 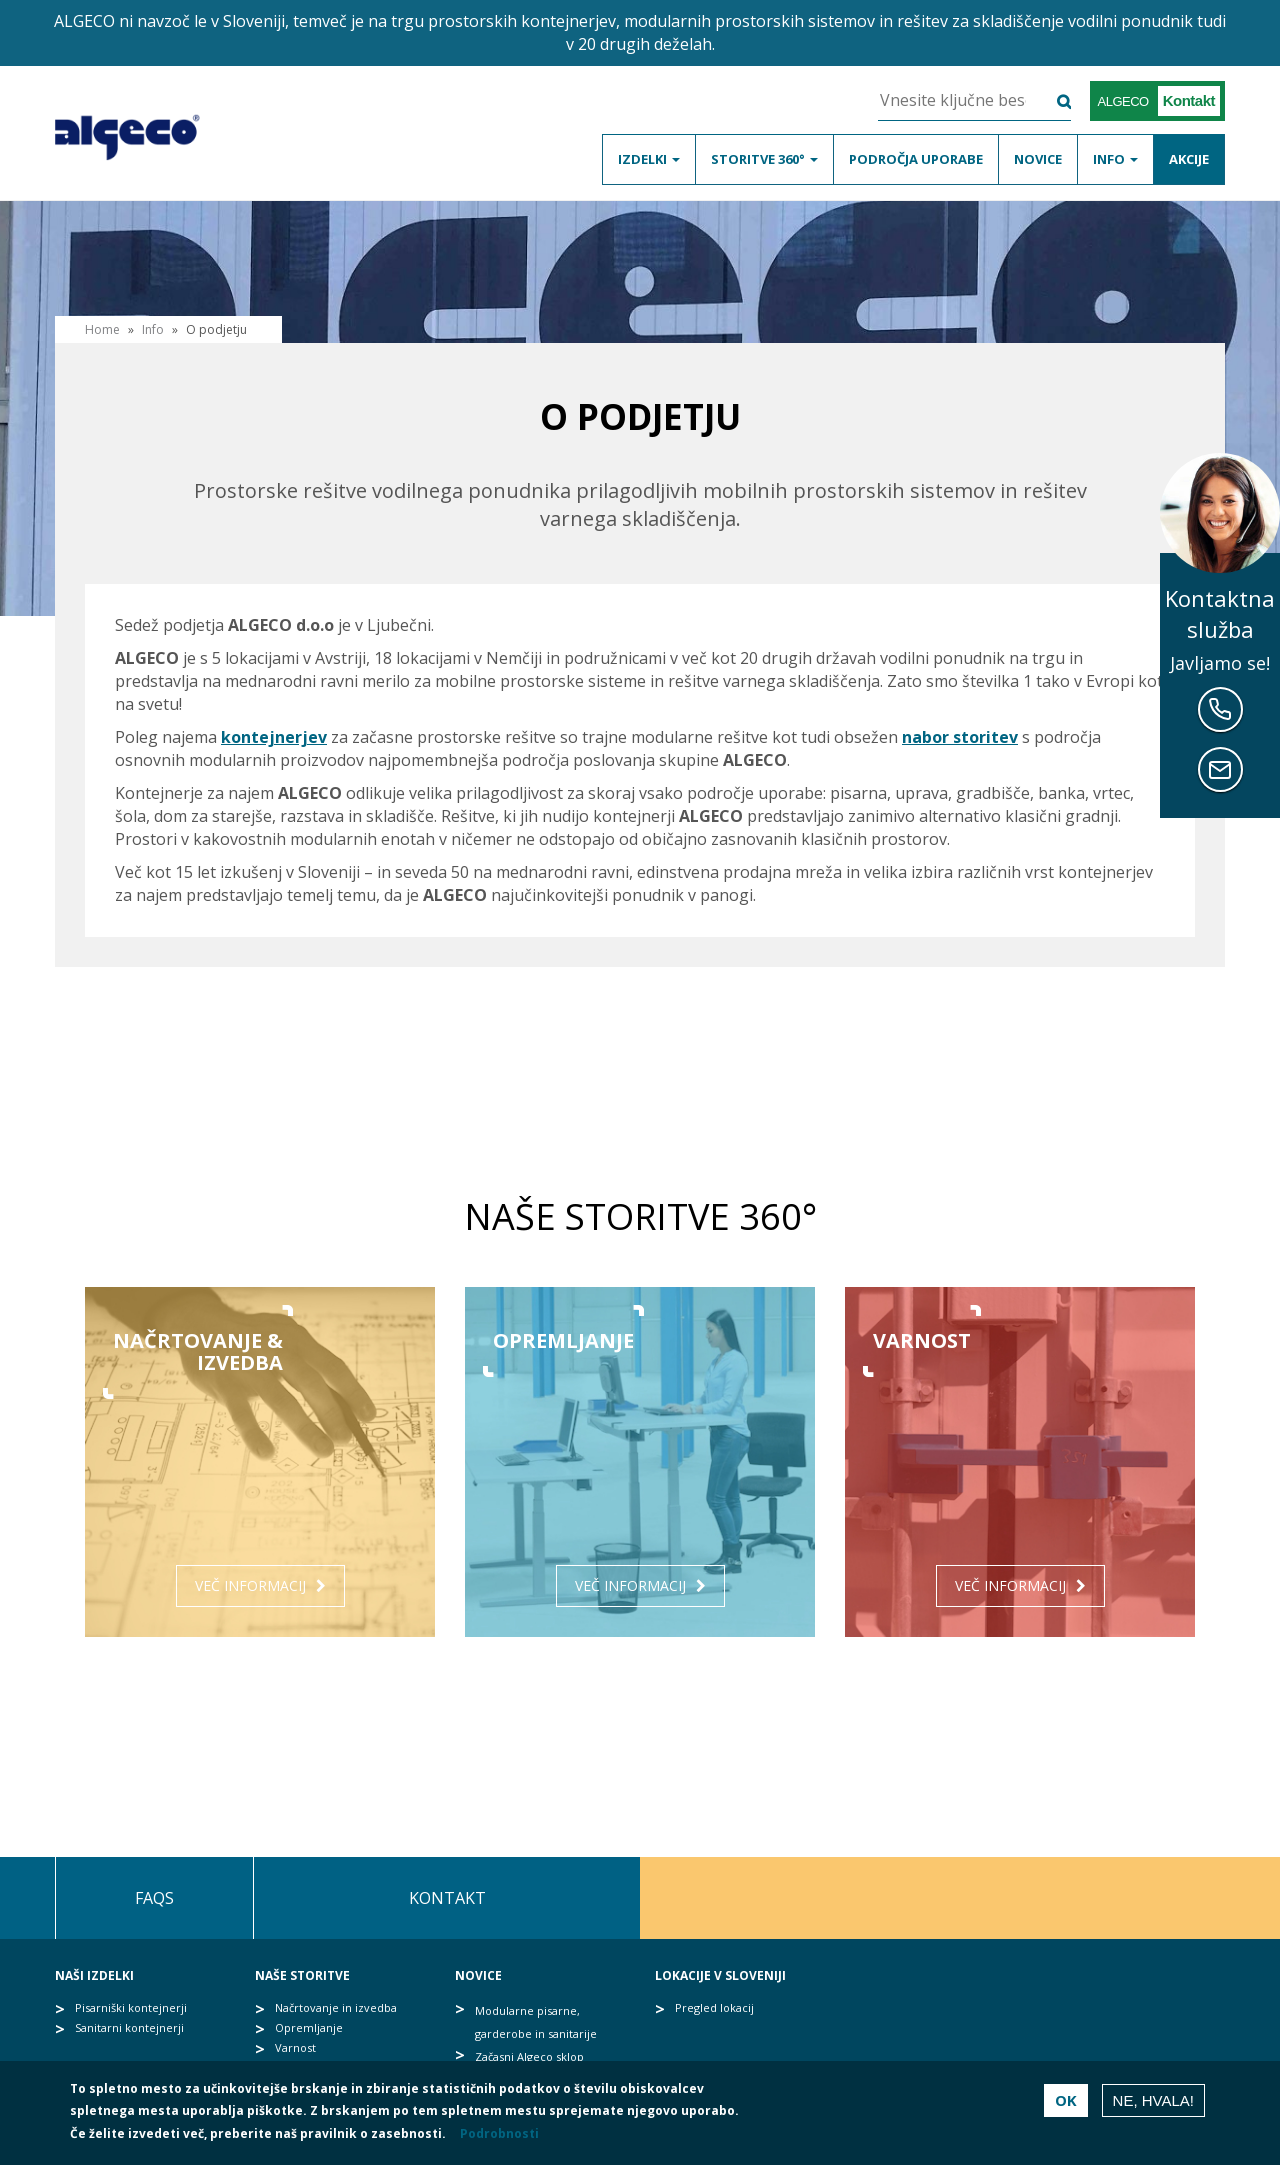 I want to click on Išči, so click(x=1051, y=101).